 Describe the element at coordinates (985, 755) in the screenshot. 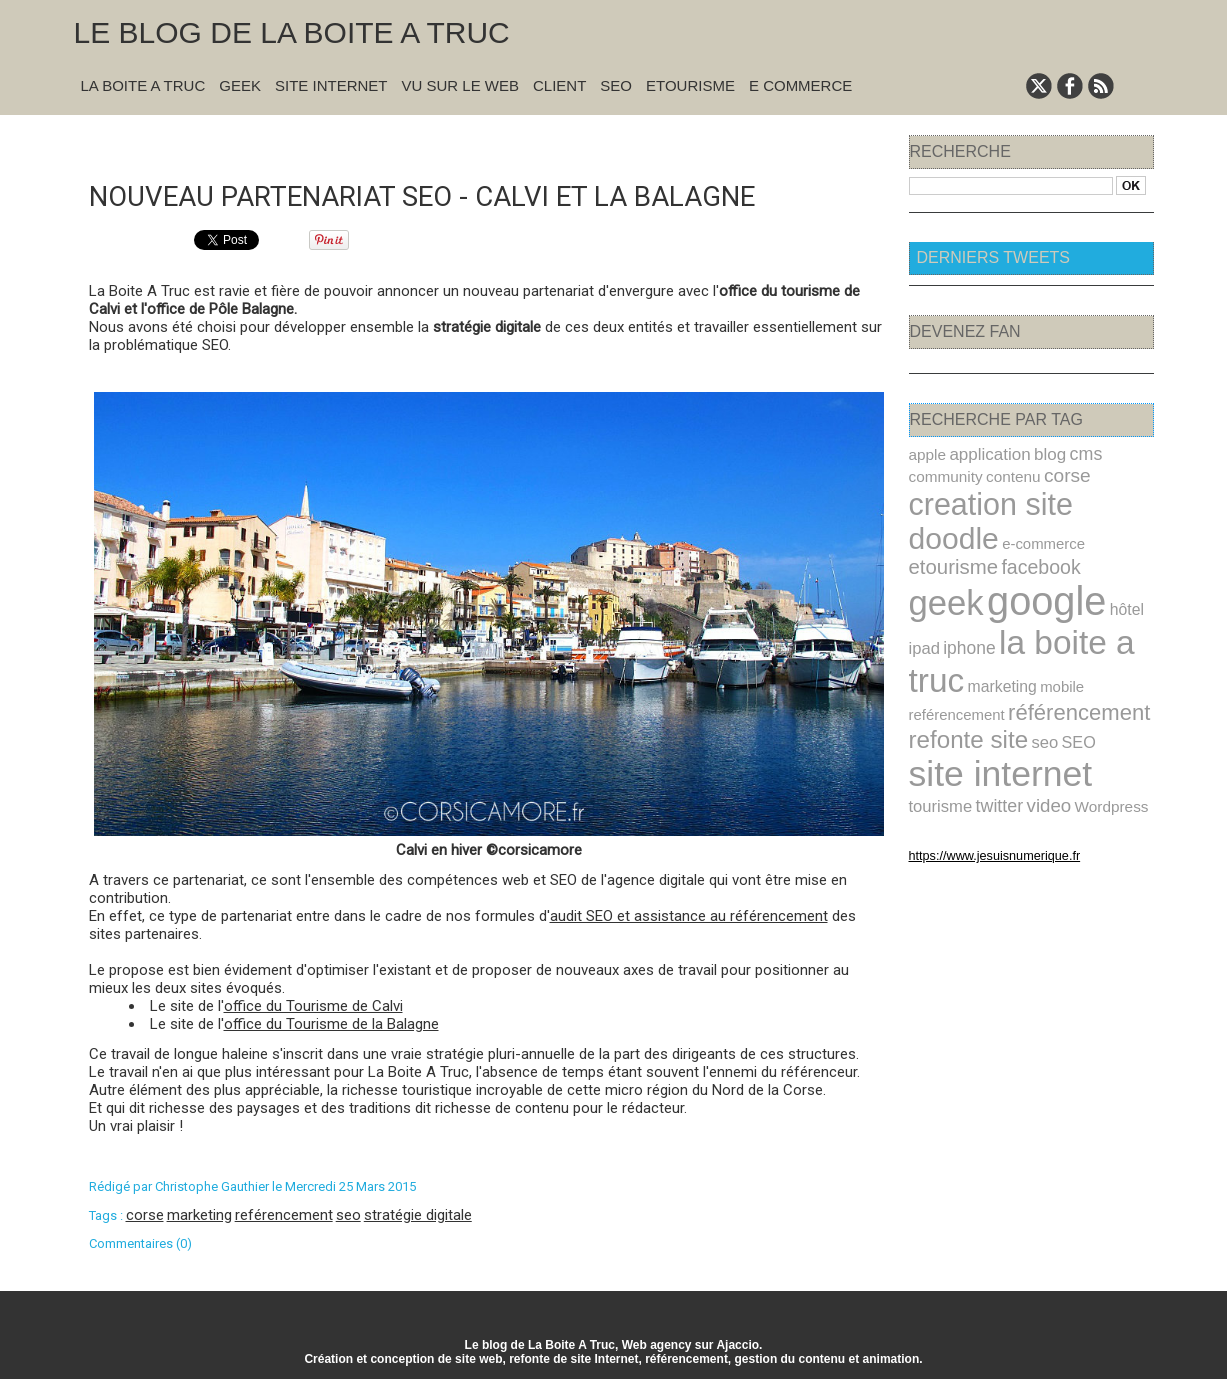

I see `Wordpress` at that location.